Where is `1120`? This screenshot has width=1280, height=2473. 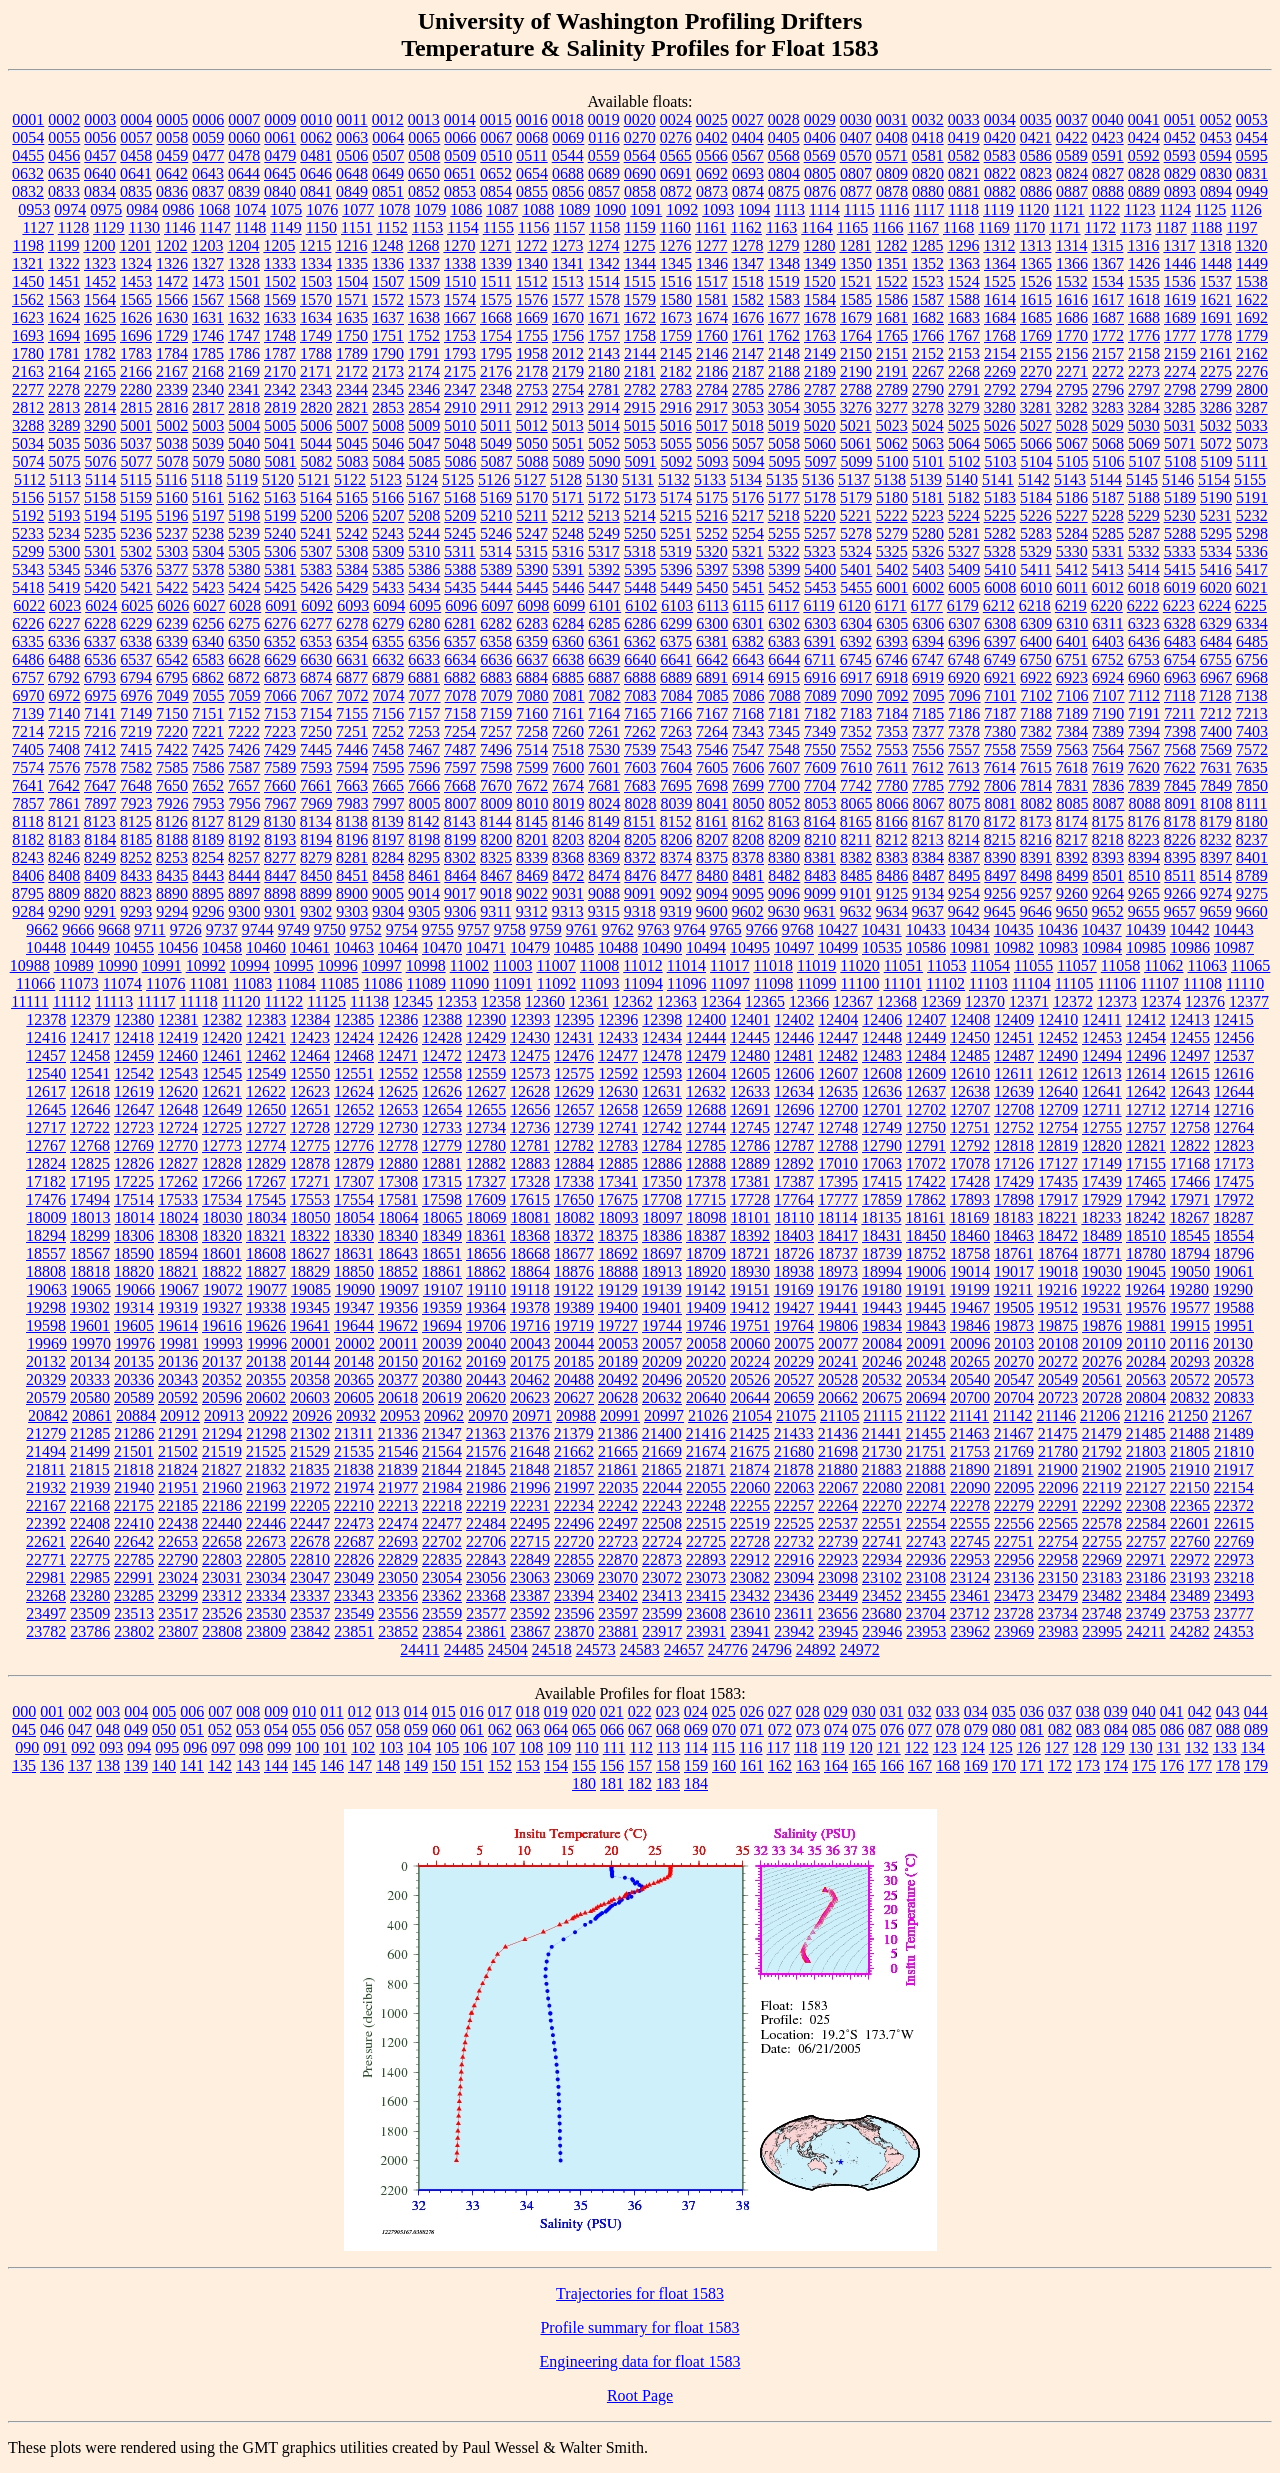 1120 is located at coordinates (1033, 209).